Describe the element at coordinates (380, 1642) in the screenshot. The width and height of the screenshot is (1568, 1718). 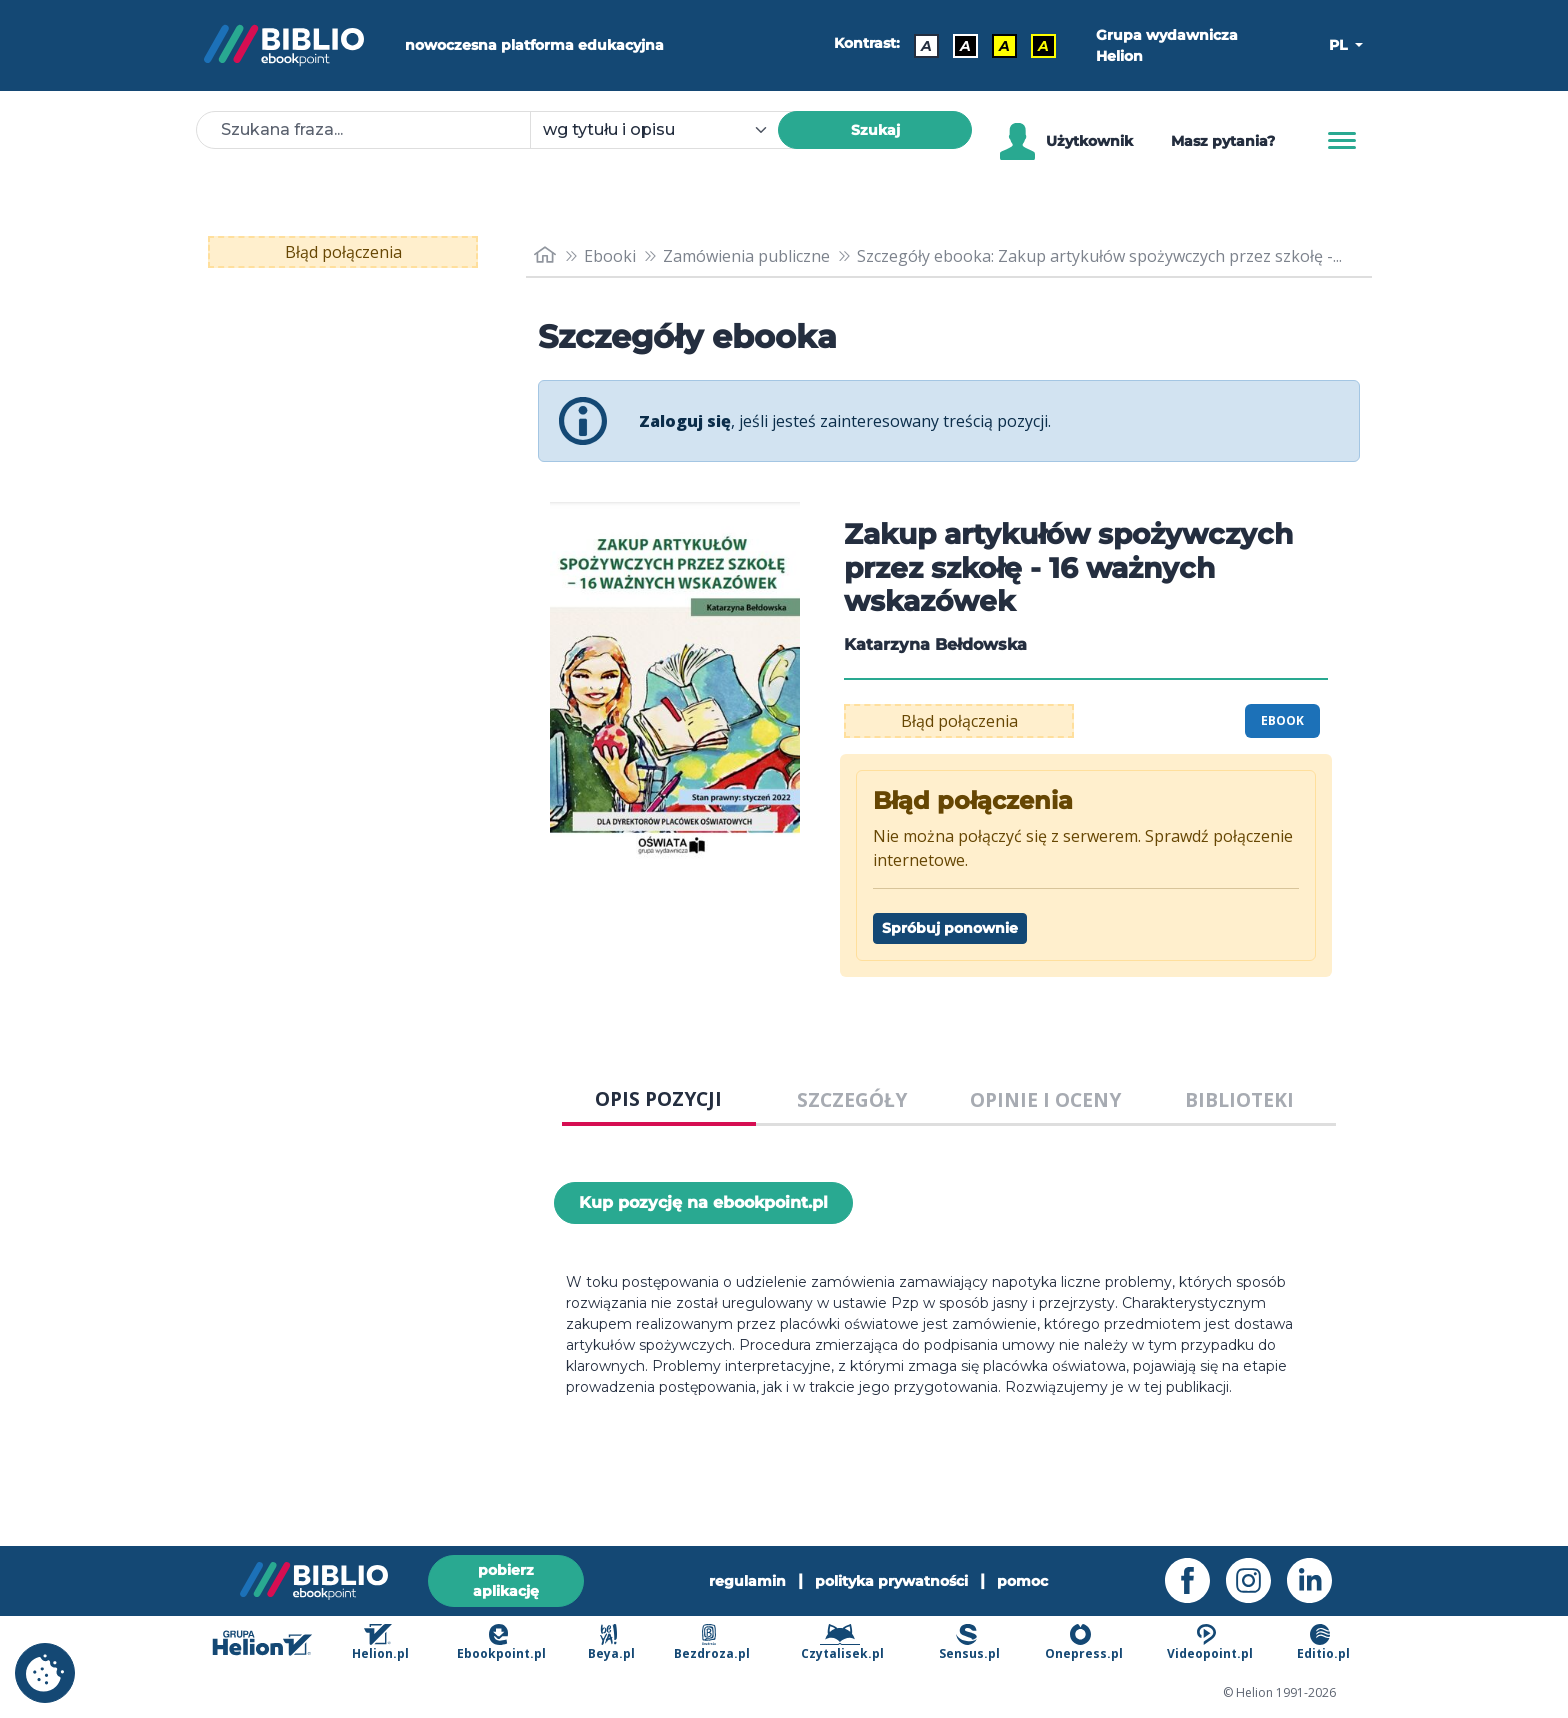
I see `Helion.pl` at that location.